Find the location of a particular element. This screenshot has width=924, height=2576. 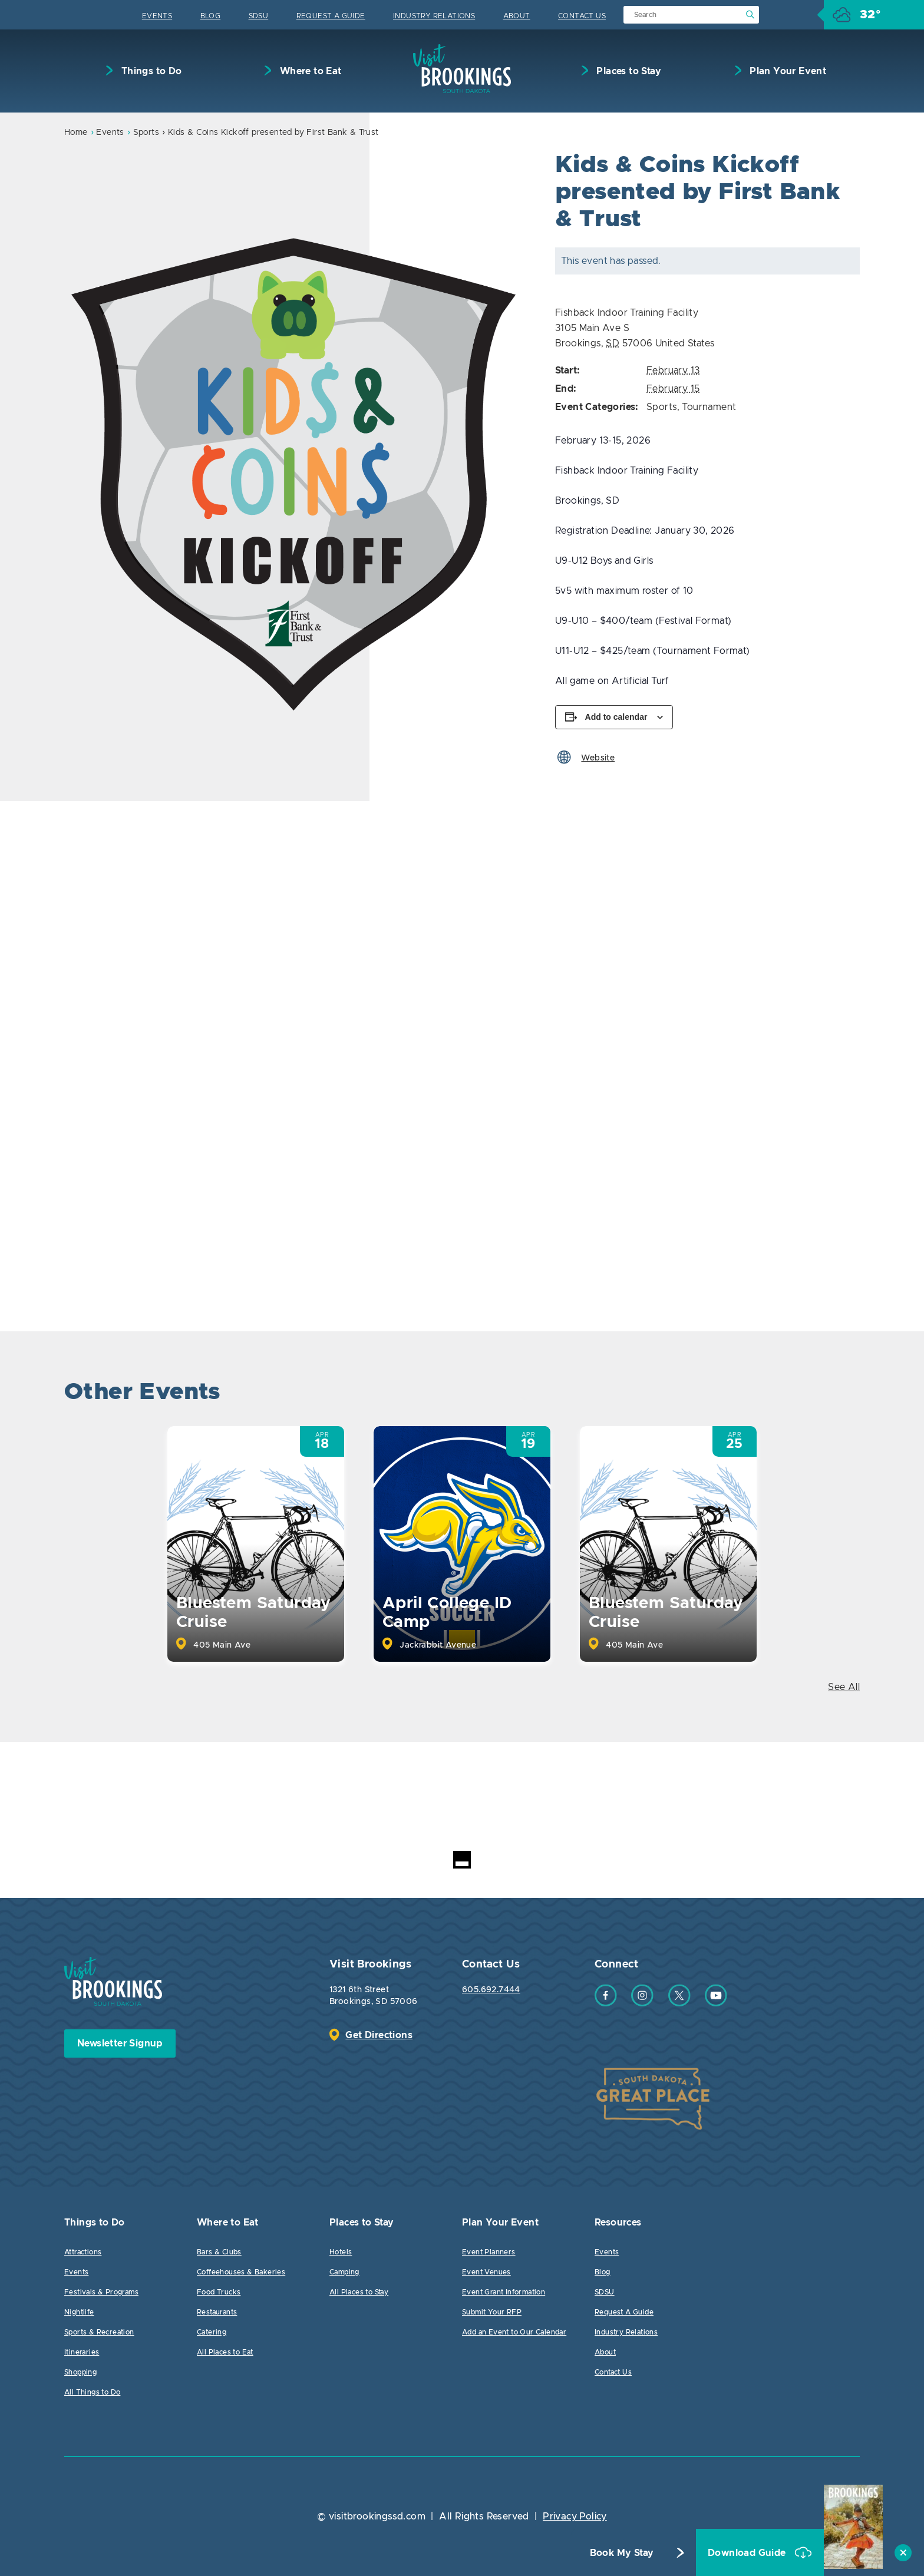

Tournament is located at coordinates (709, 407).